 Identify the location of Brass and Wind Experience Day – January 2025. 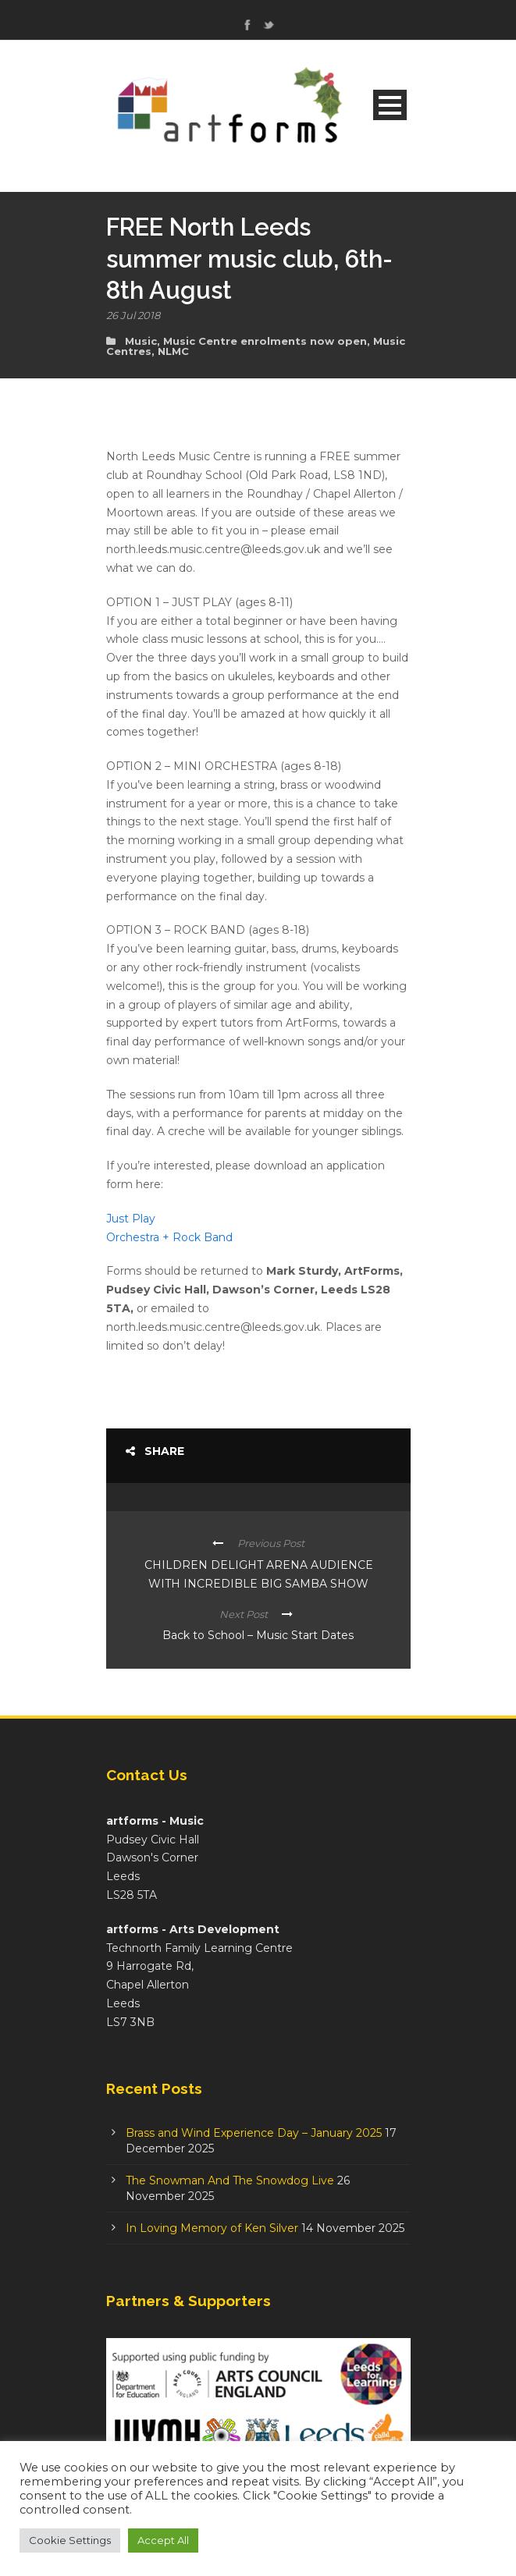
(254, 2133).